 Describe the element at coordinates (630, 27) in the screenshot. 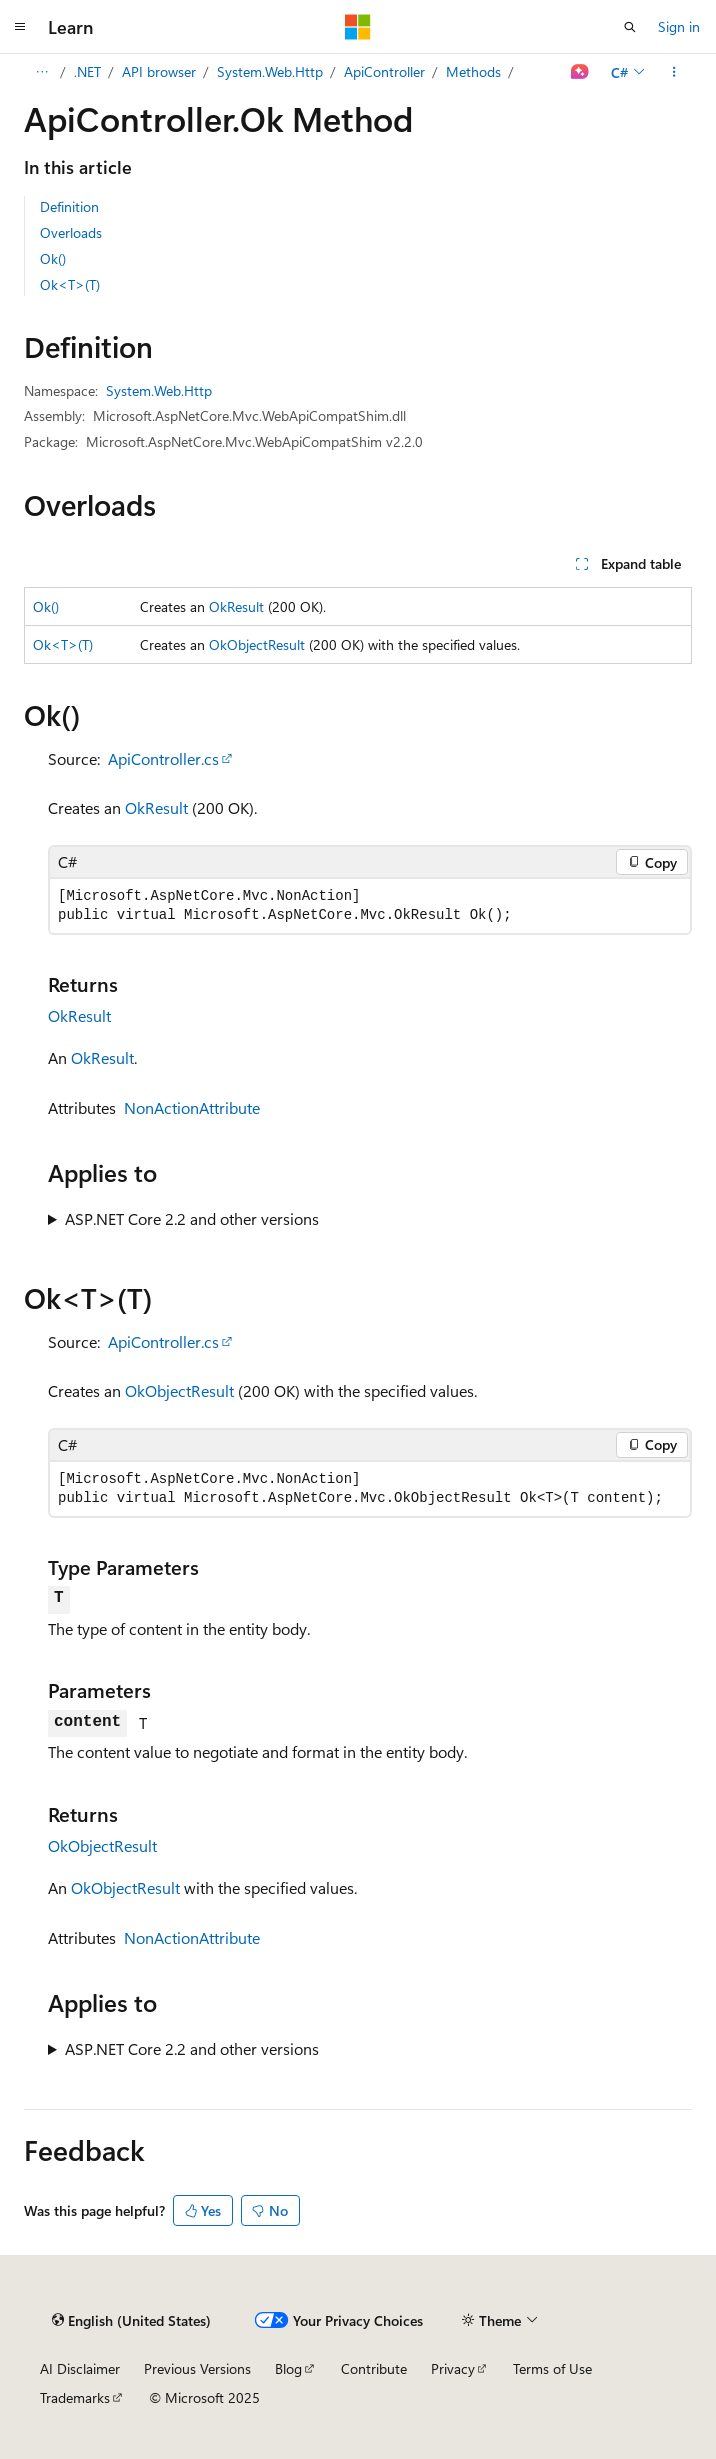

I see `[Open search]` at that location.